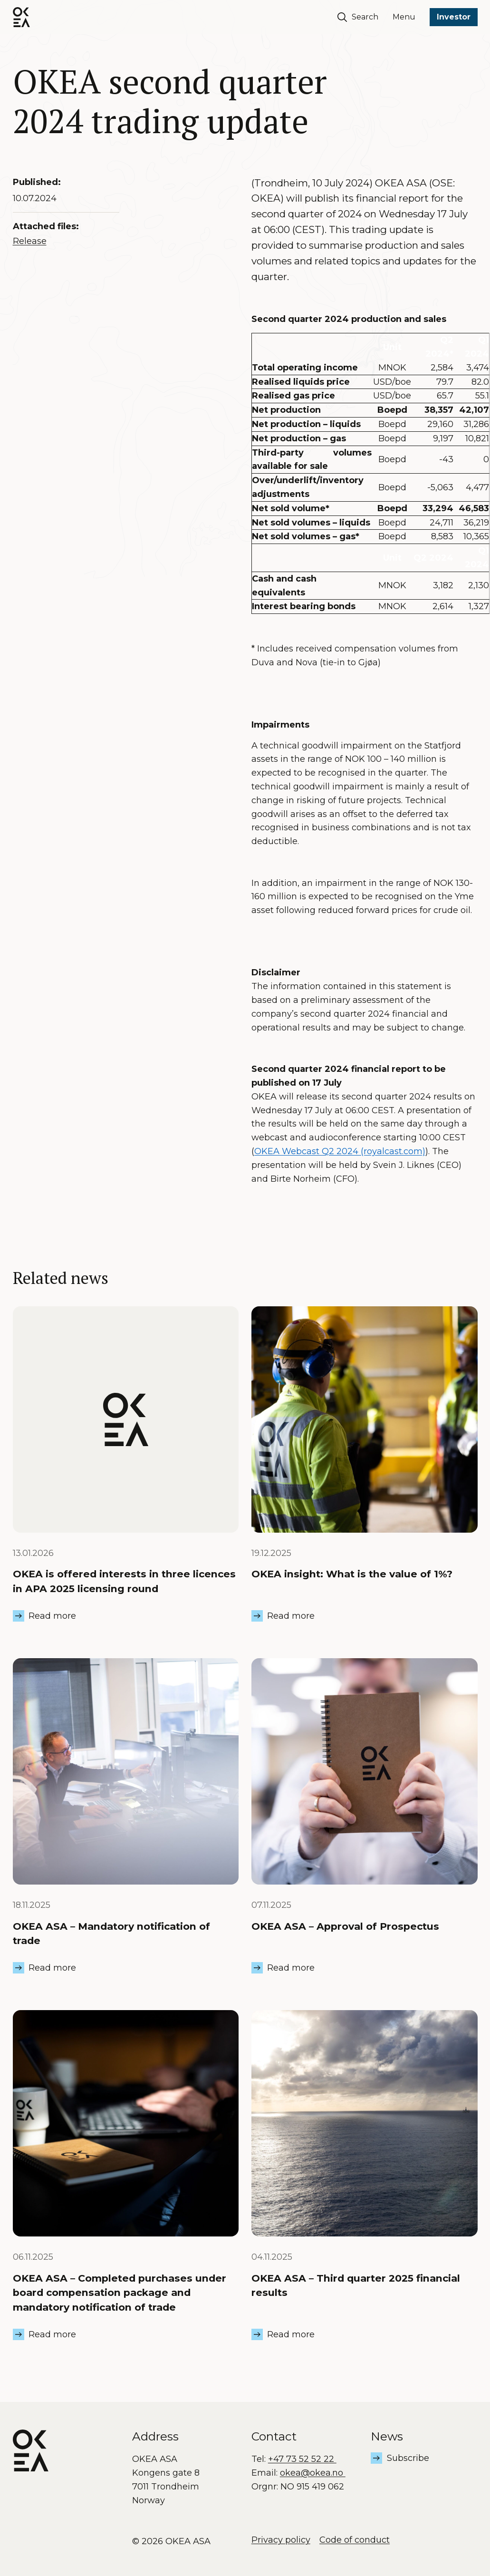 This screenshot has width=490, height=2576. What do you see at coordinates (280, 2540) in the screenshot?
I see `Privacy policy` at bounding box center [280, 2540].